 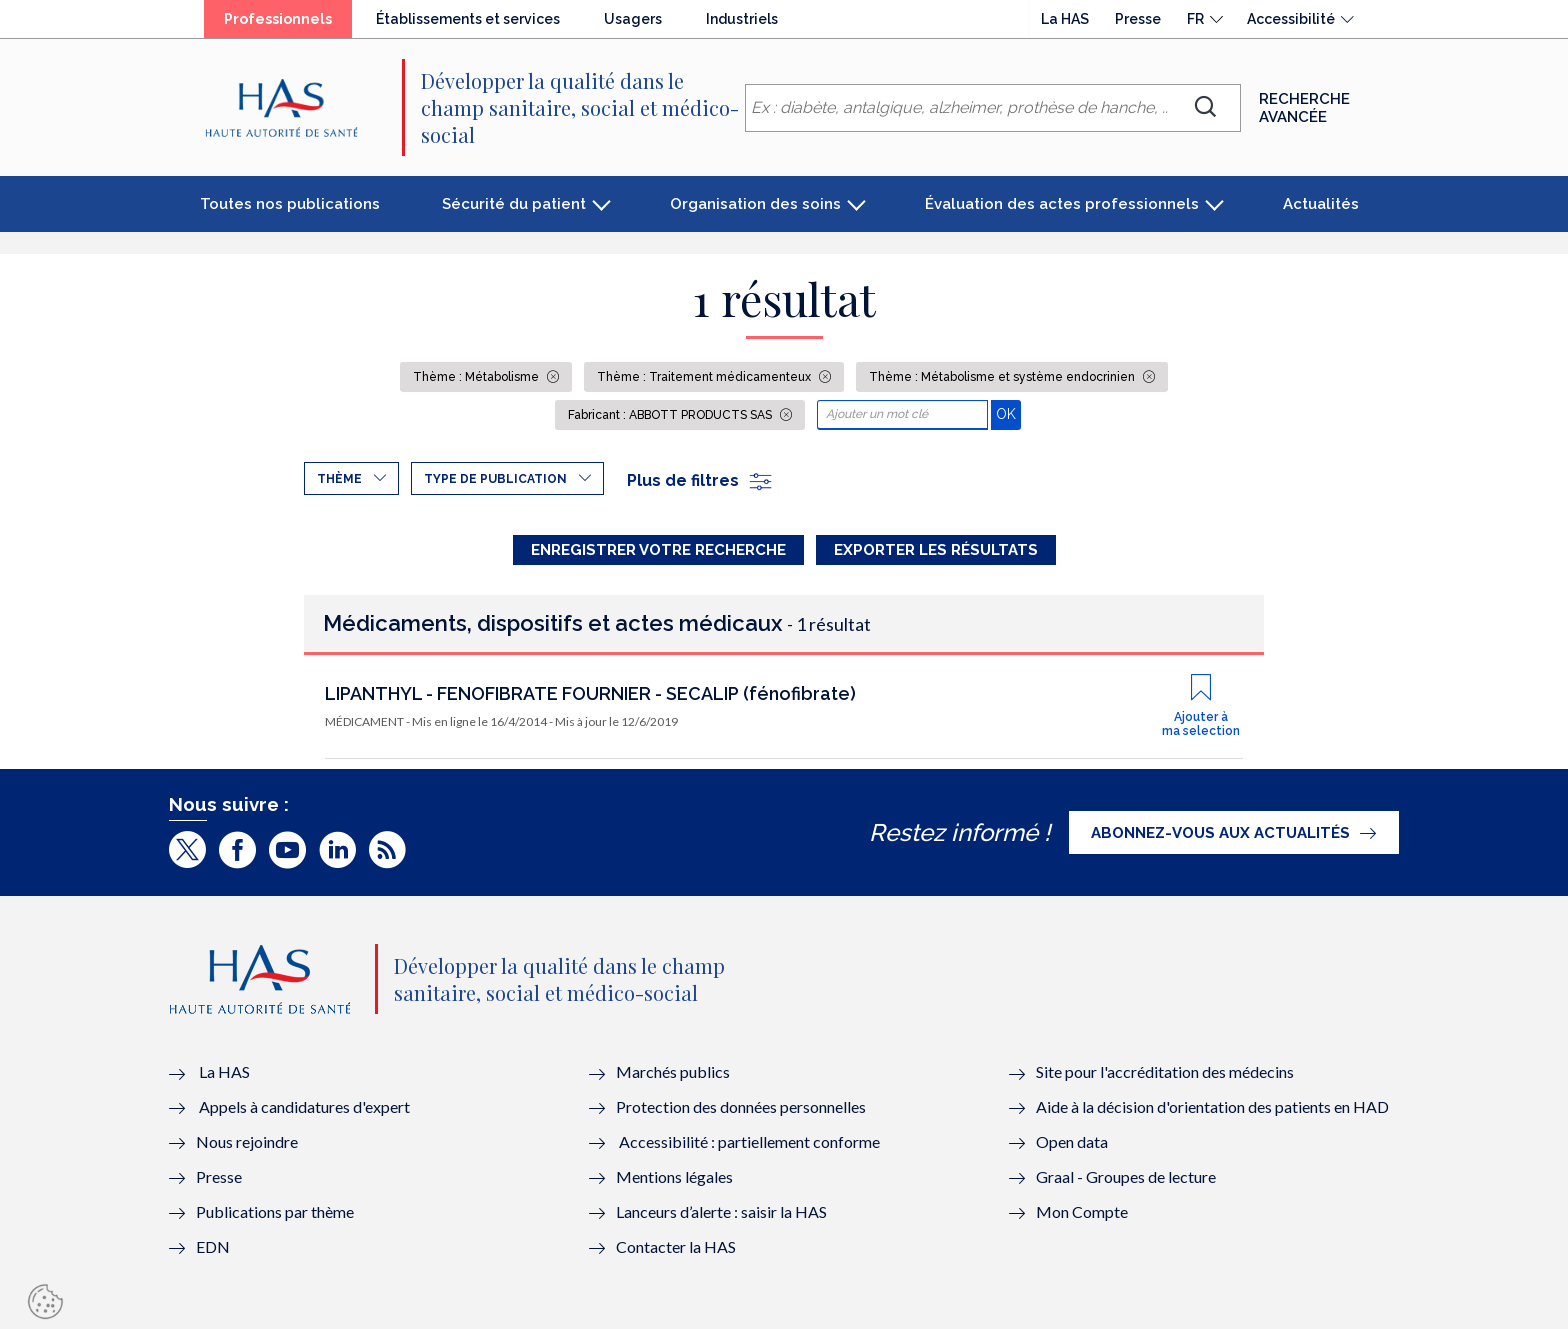 What do you see at coordinates (700, 480) in the screenshot?
I see `Plus de filtres` at bounding box center [700, 480].